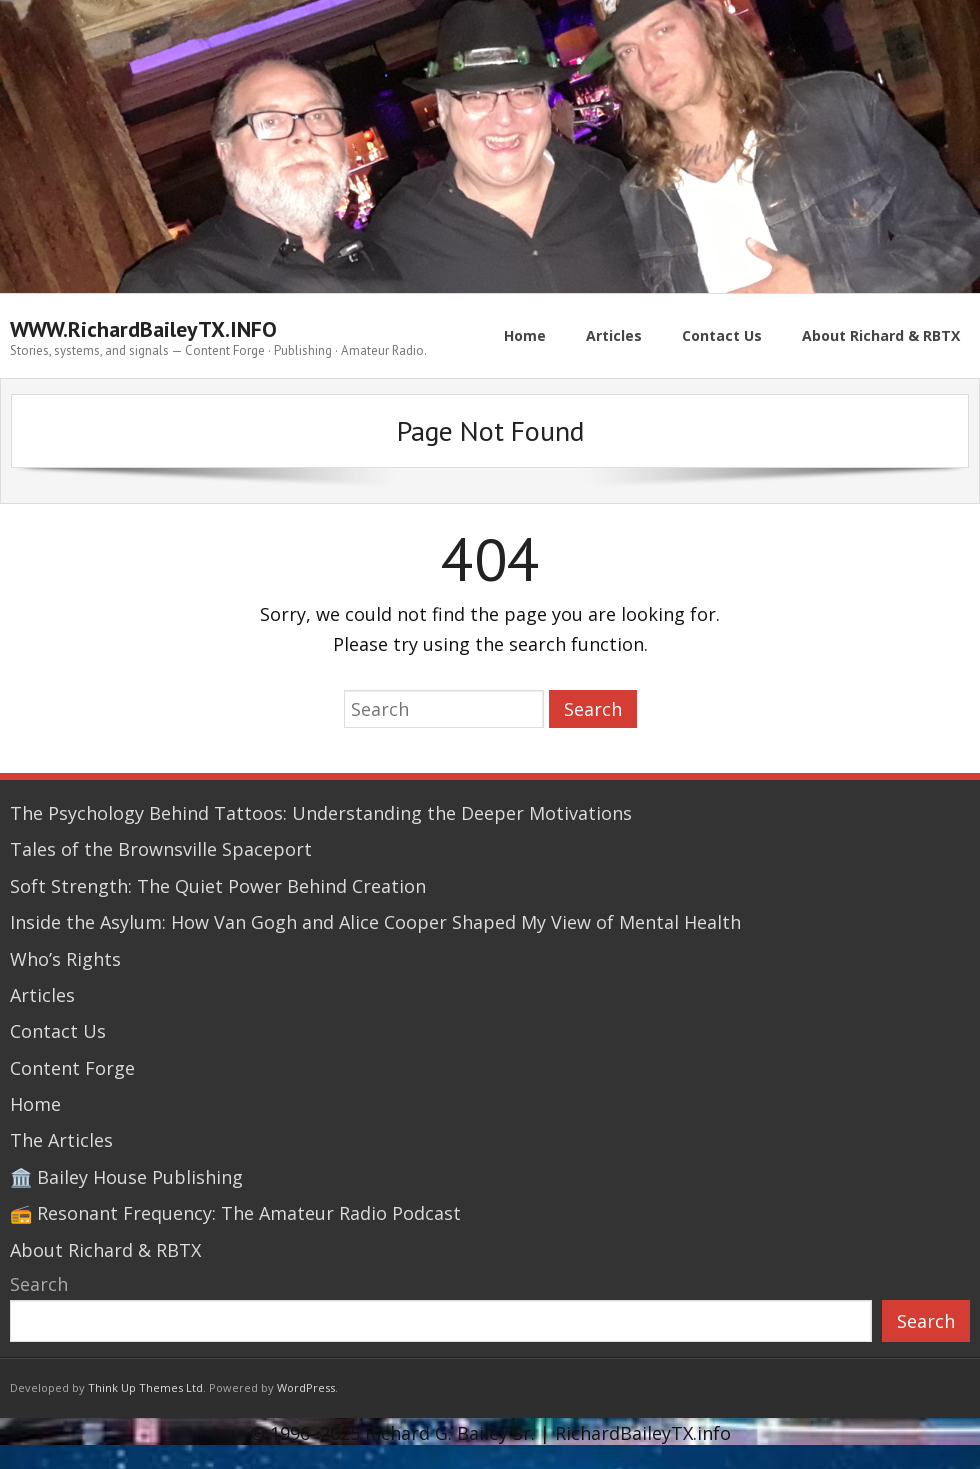  Describe the element at coordinates (218, 886) in the screenshot. I see `Soft Strength: The Quiet Power Behind Creation` at that location.